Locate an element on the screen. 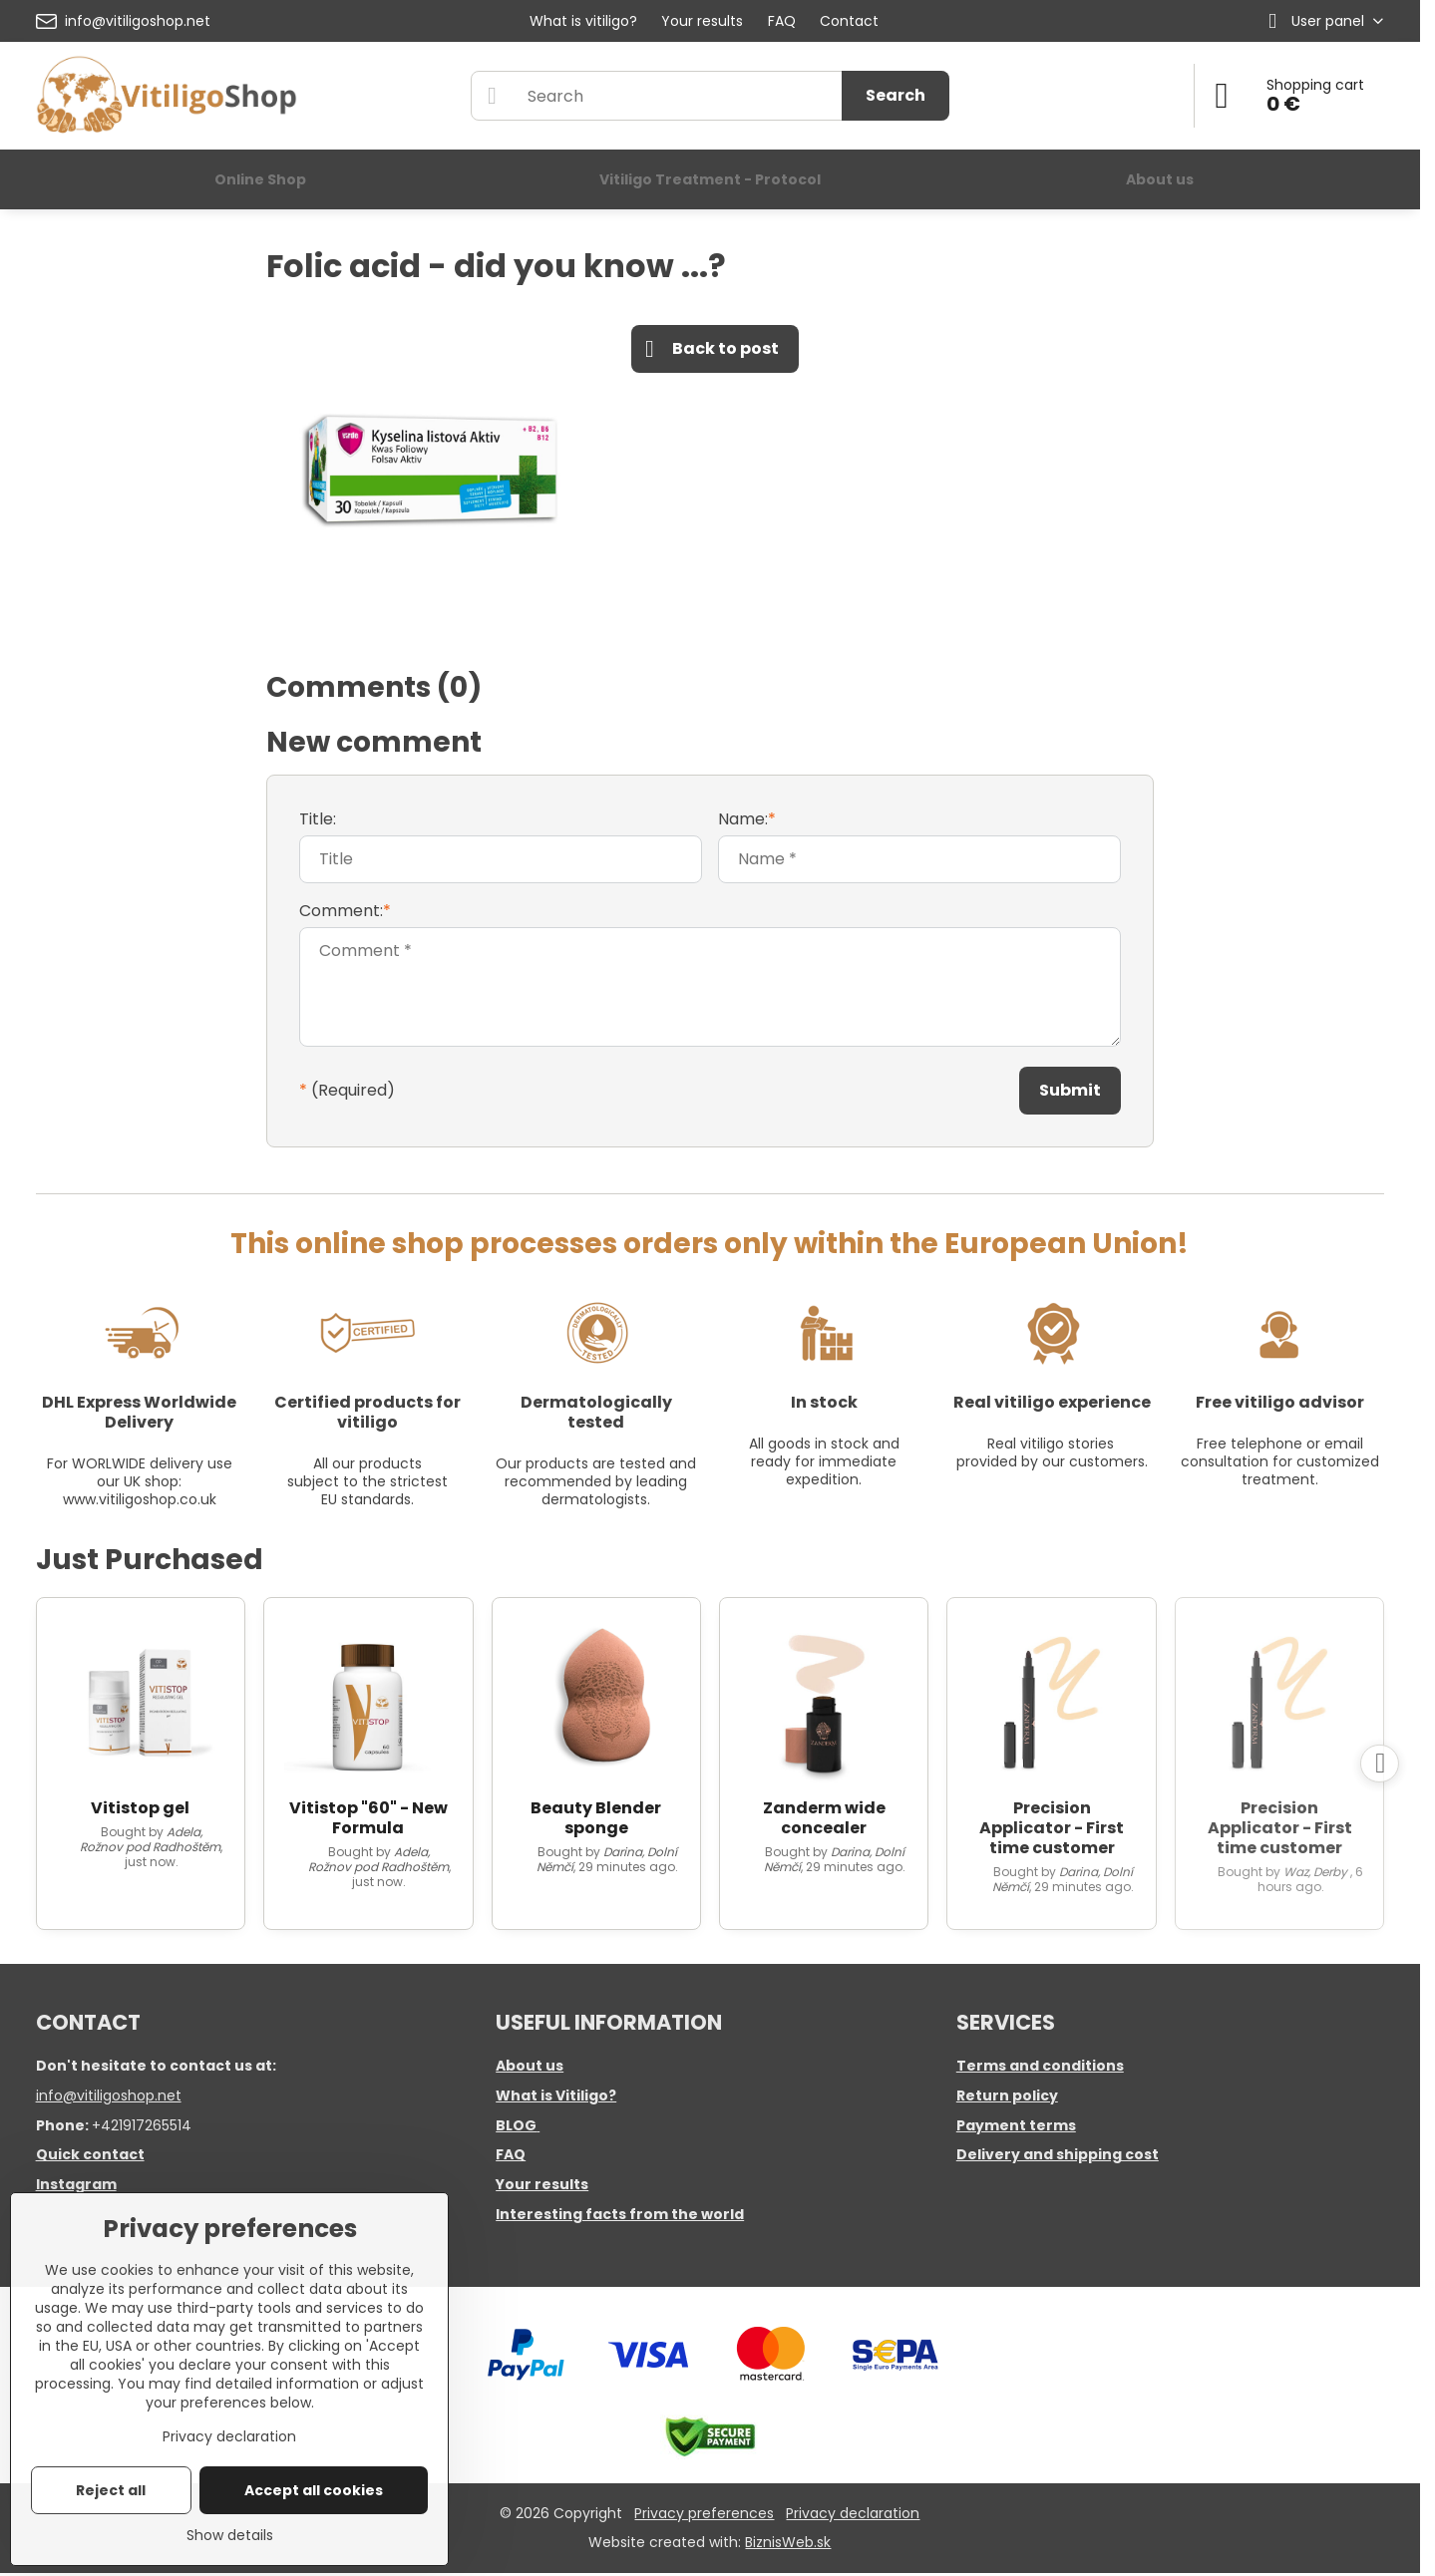 The width and height of the screenshot is (1435, 2576). Privacy declaration is located at coordinates (852, 2513).